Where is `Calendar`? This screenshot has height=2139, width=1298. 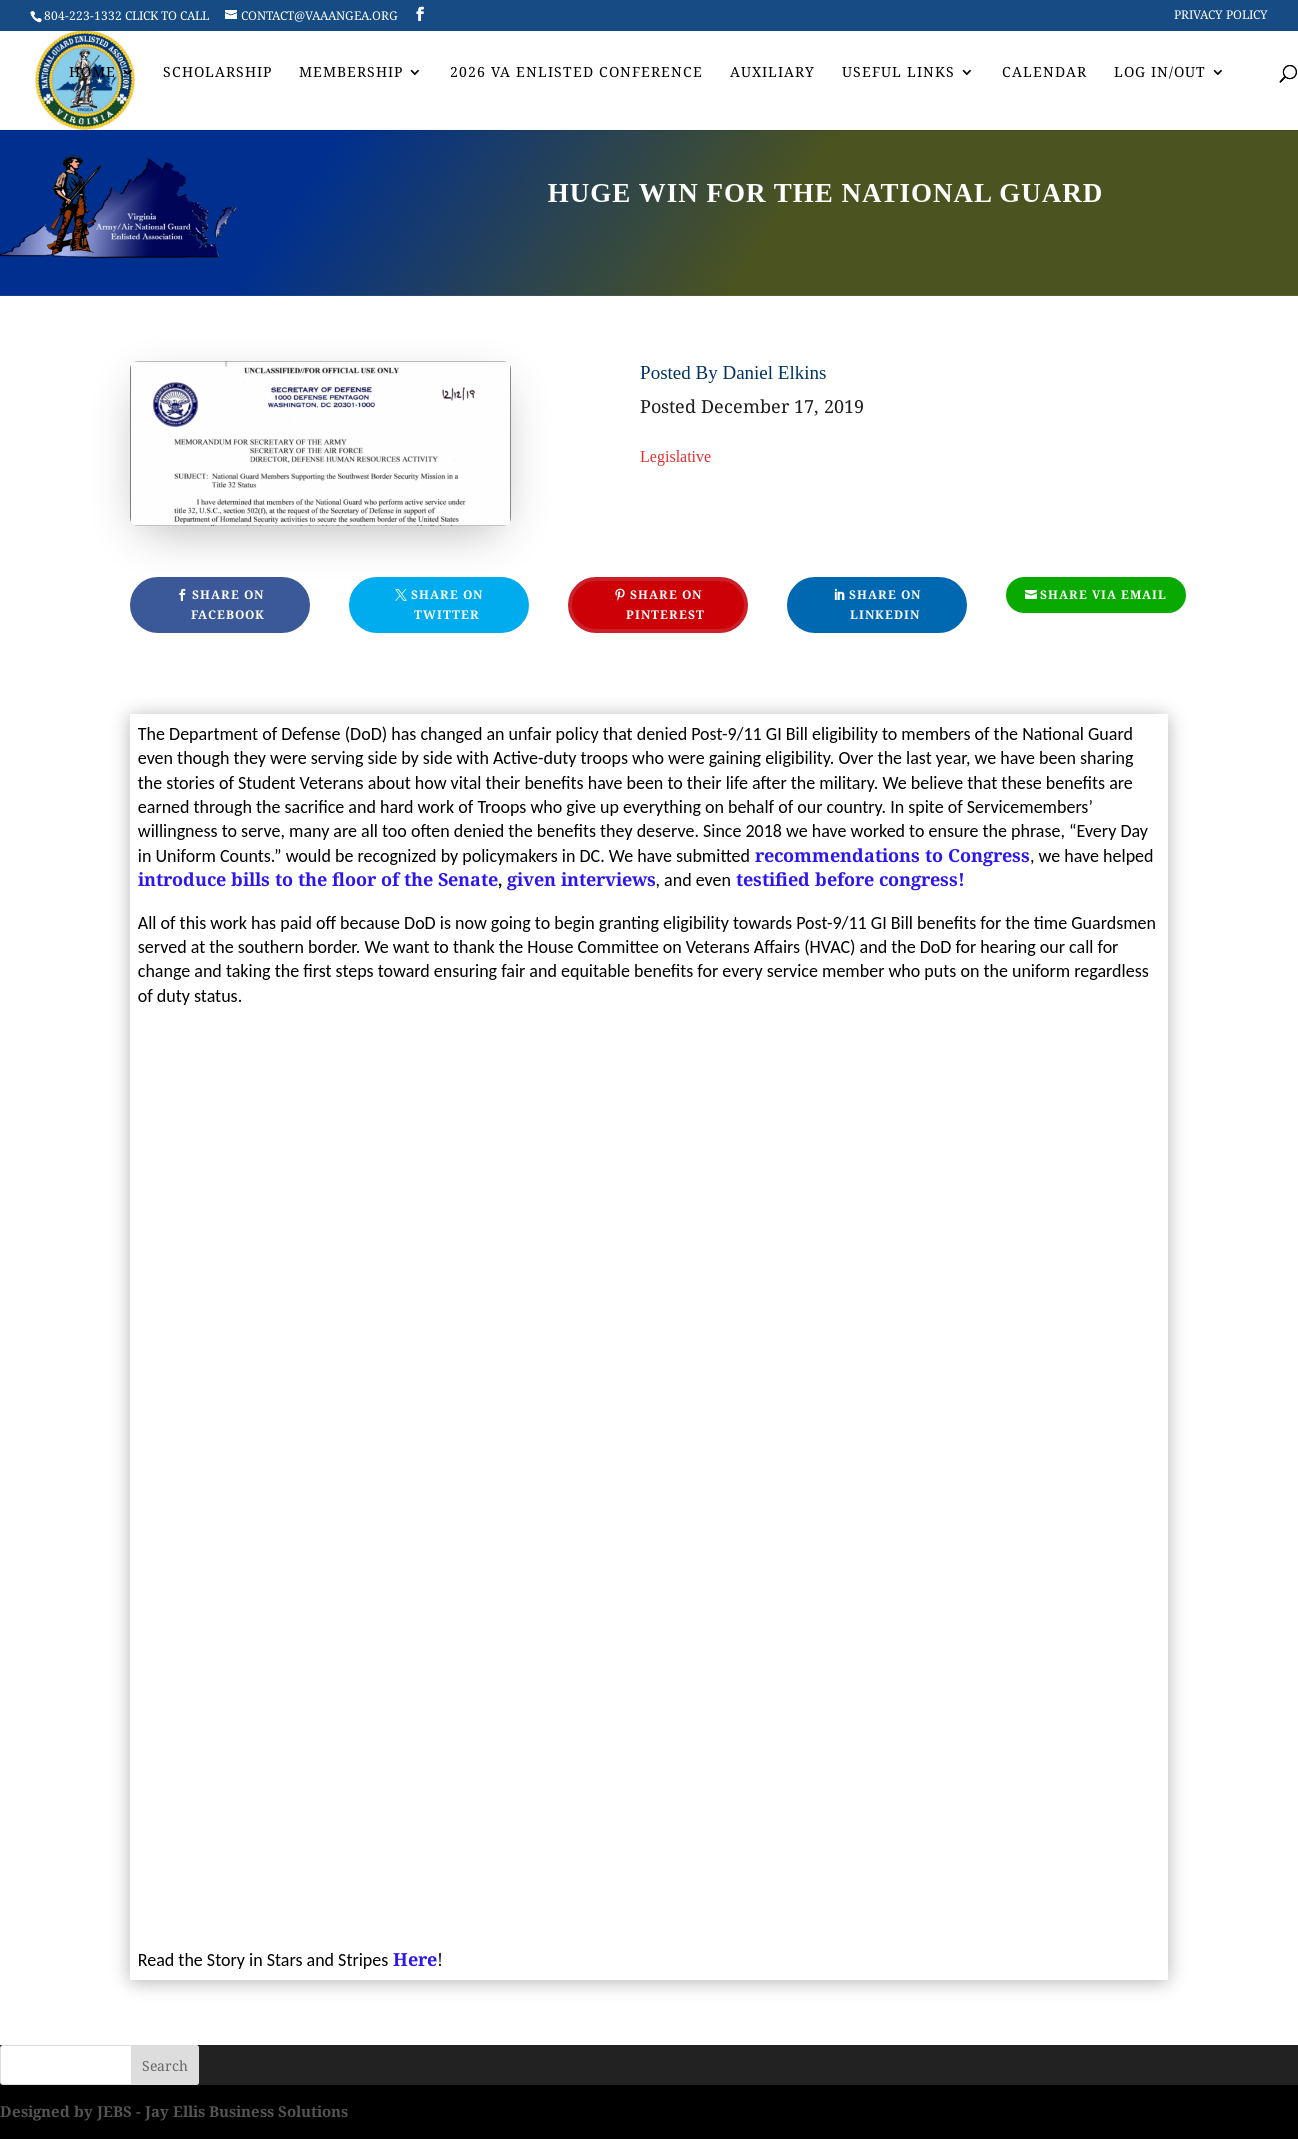 Calendar is located at coordinates (1044, 73).